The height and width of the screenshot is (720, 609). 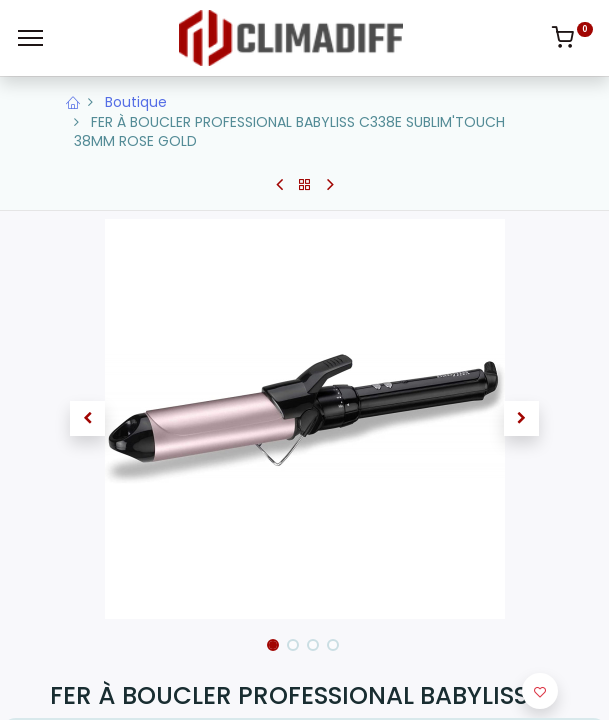 I want to click on [button], so click(x=88, y=419).